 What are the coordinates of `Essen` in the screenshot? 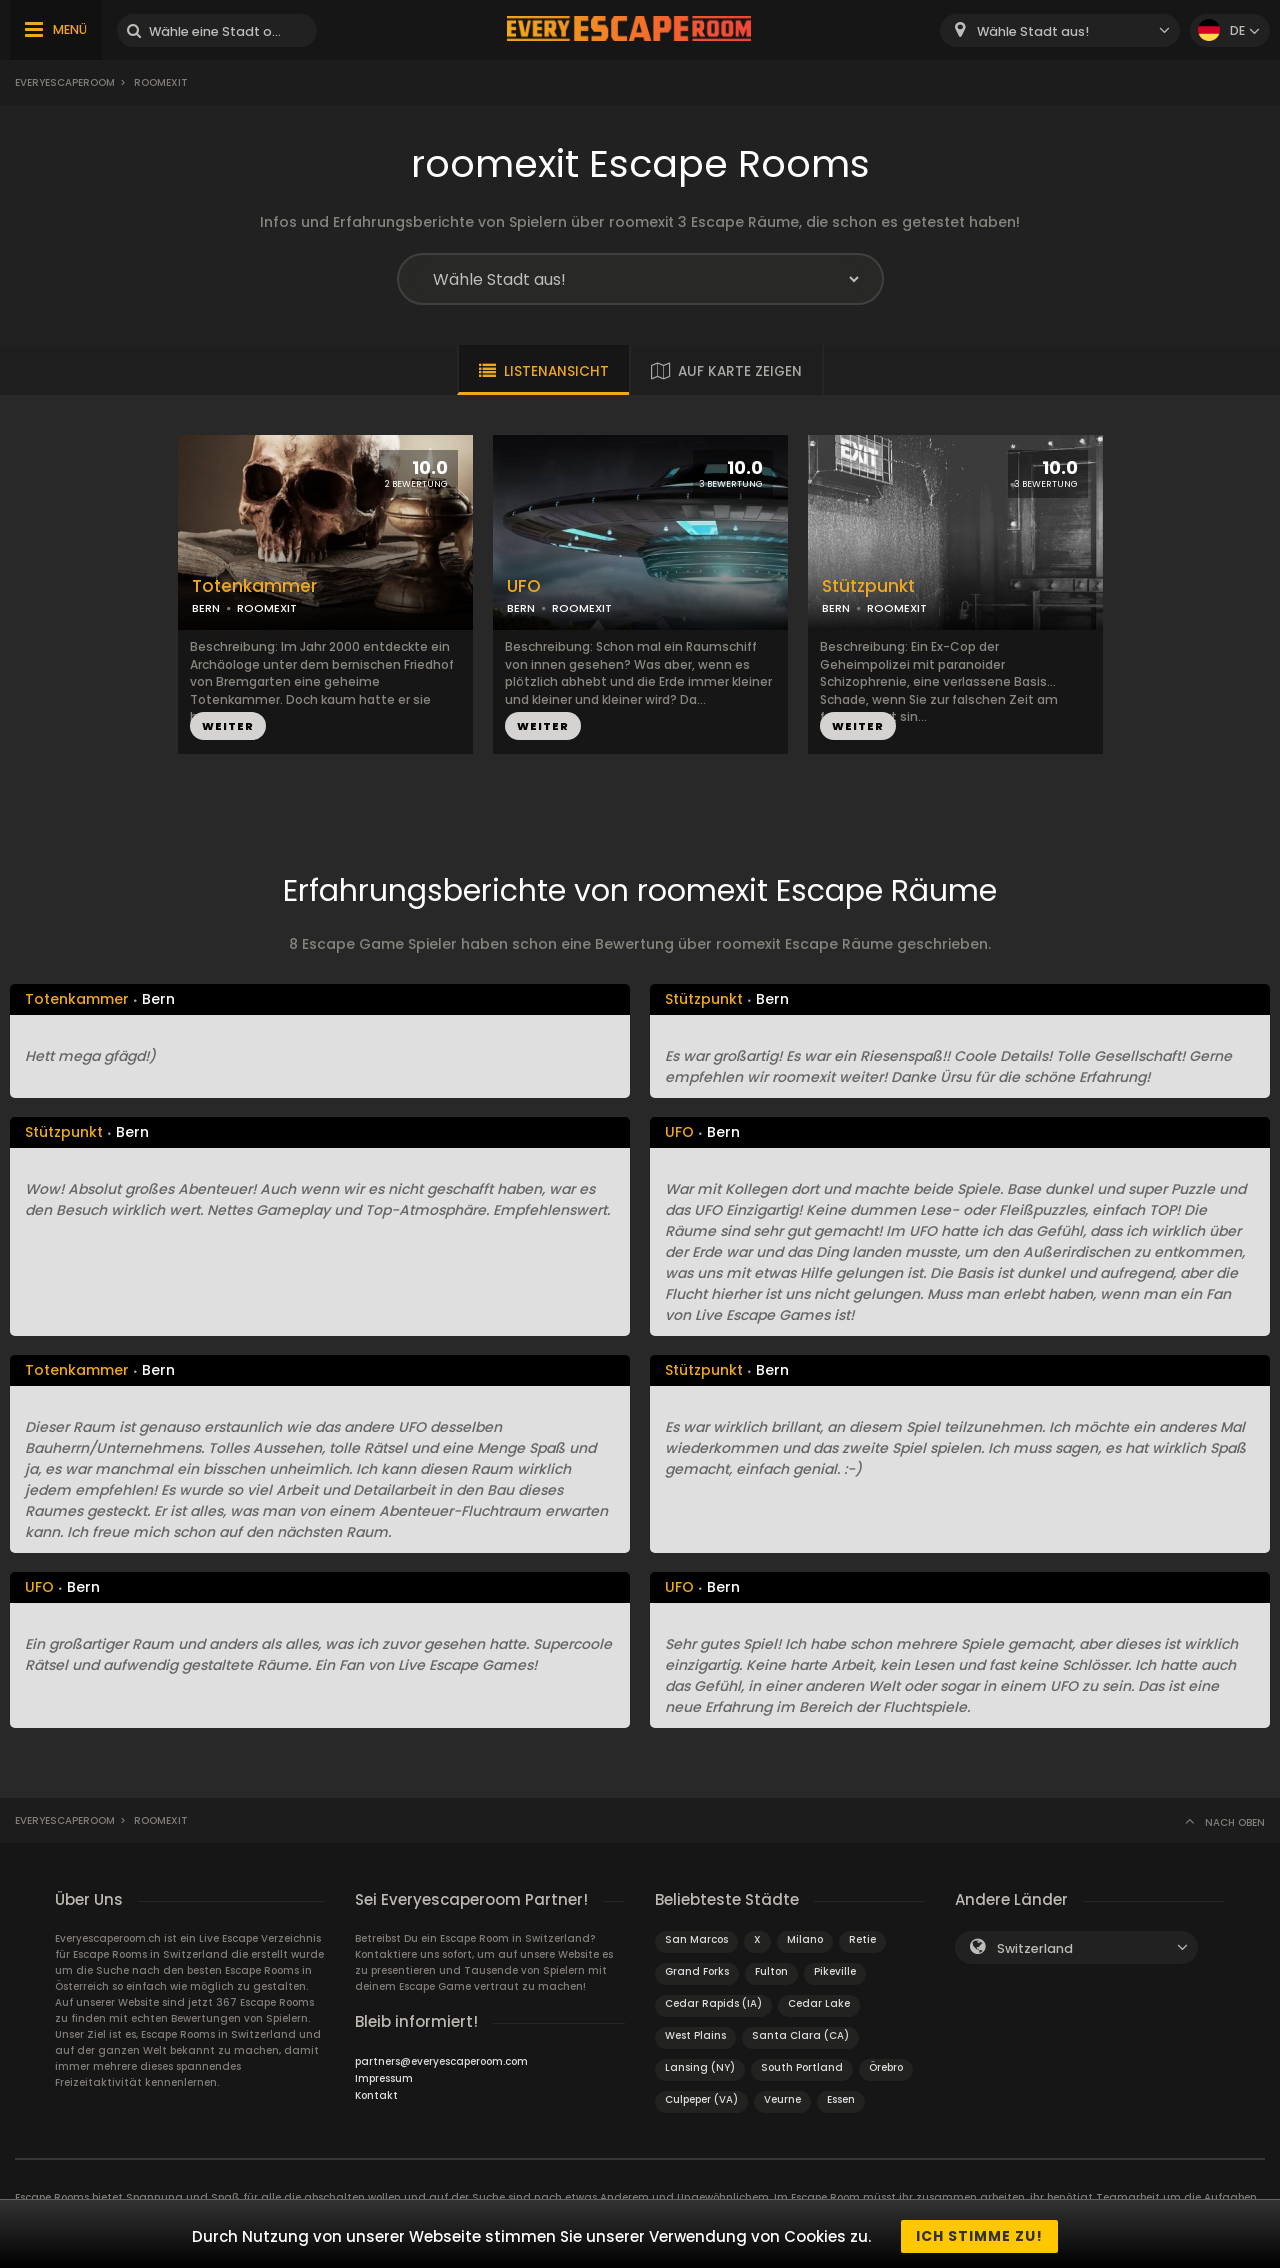 It's located at (841, 2099).